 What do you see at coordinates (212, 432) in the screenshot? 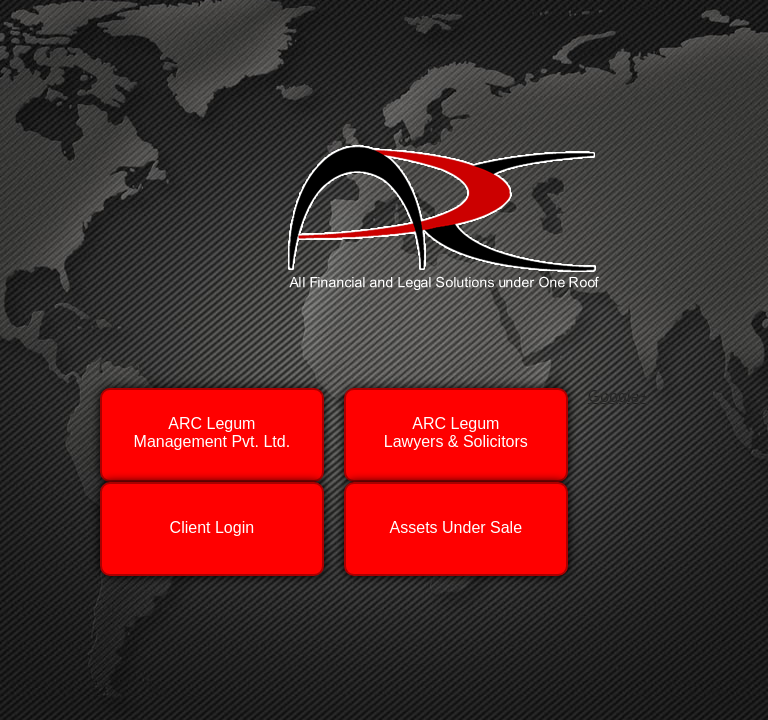
I see `ARC LegumManagement Pvt. Ltd.` at bounding box center [212, 432].